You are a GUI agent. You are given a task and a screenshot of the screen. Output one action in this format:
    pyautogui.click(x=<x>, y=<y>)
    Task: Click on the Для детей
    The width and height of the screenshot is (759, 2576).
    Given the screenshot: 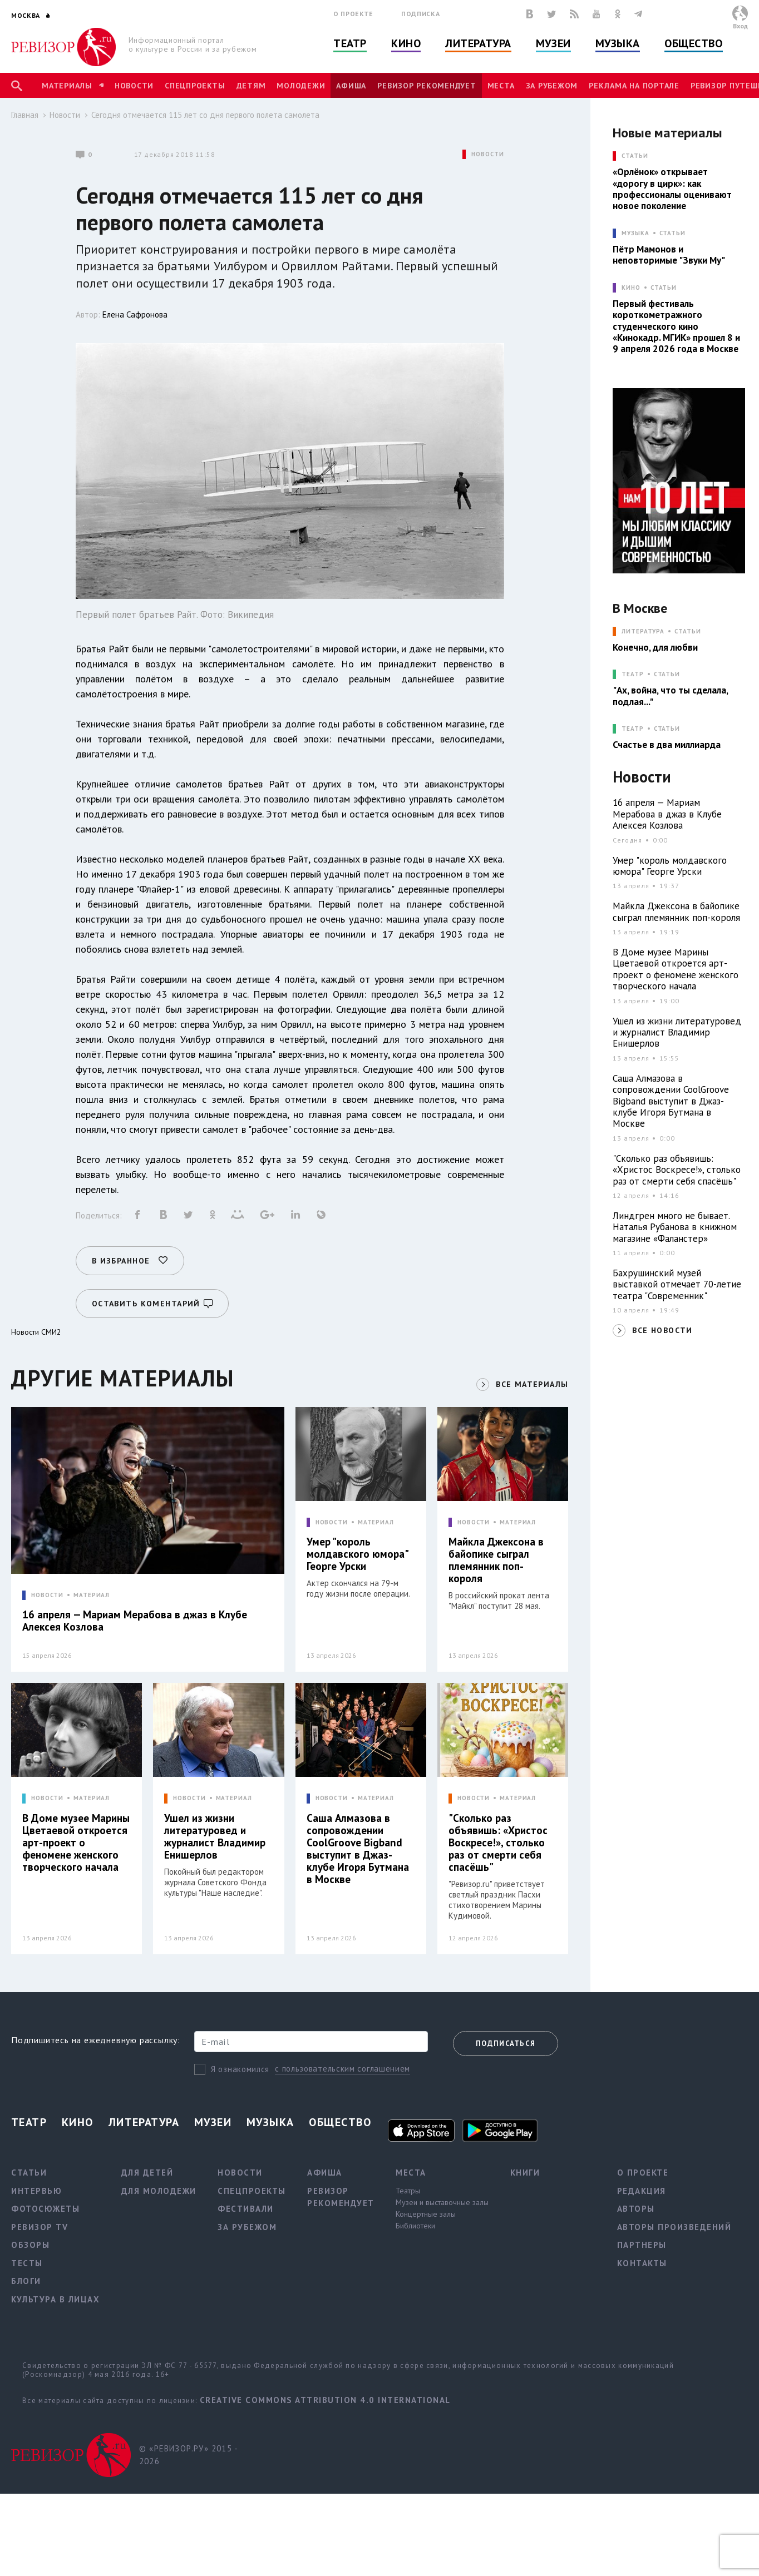 What is the action you would take?
    pyautogui.click(x=147, y=2172)
    